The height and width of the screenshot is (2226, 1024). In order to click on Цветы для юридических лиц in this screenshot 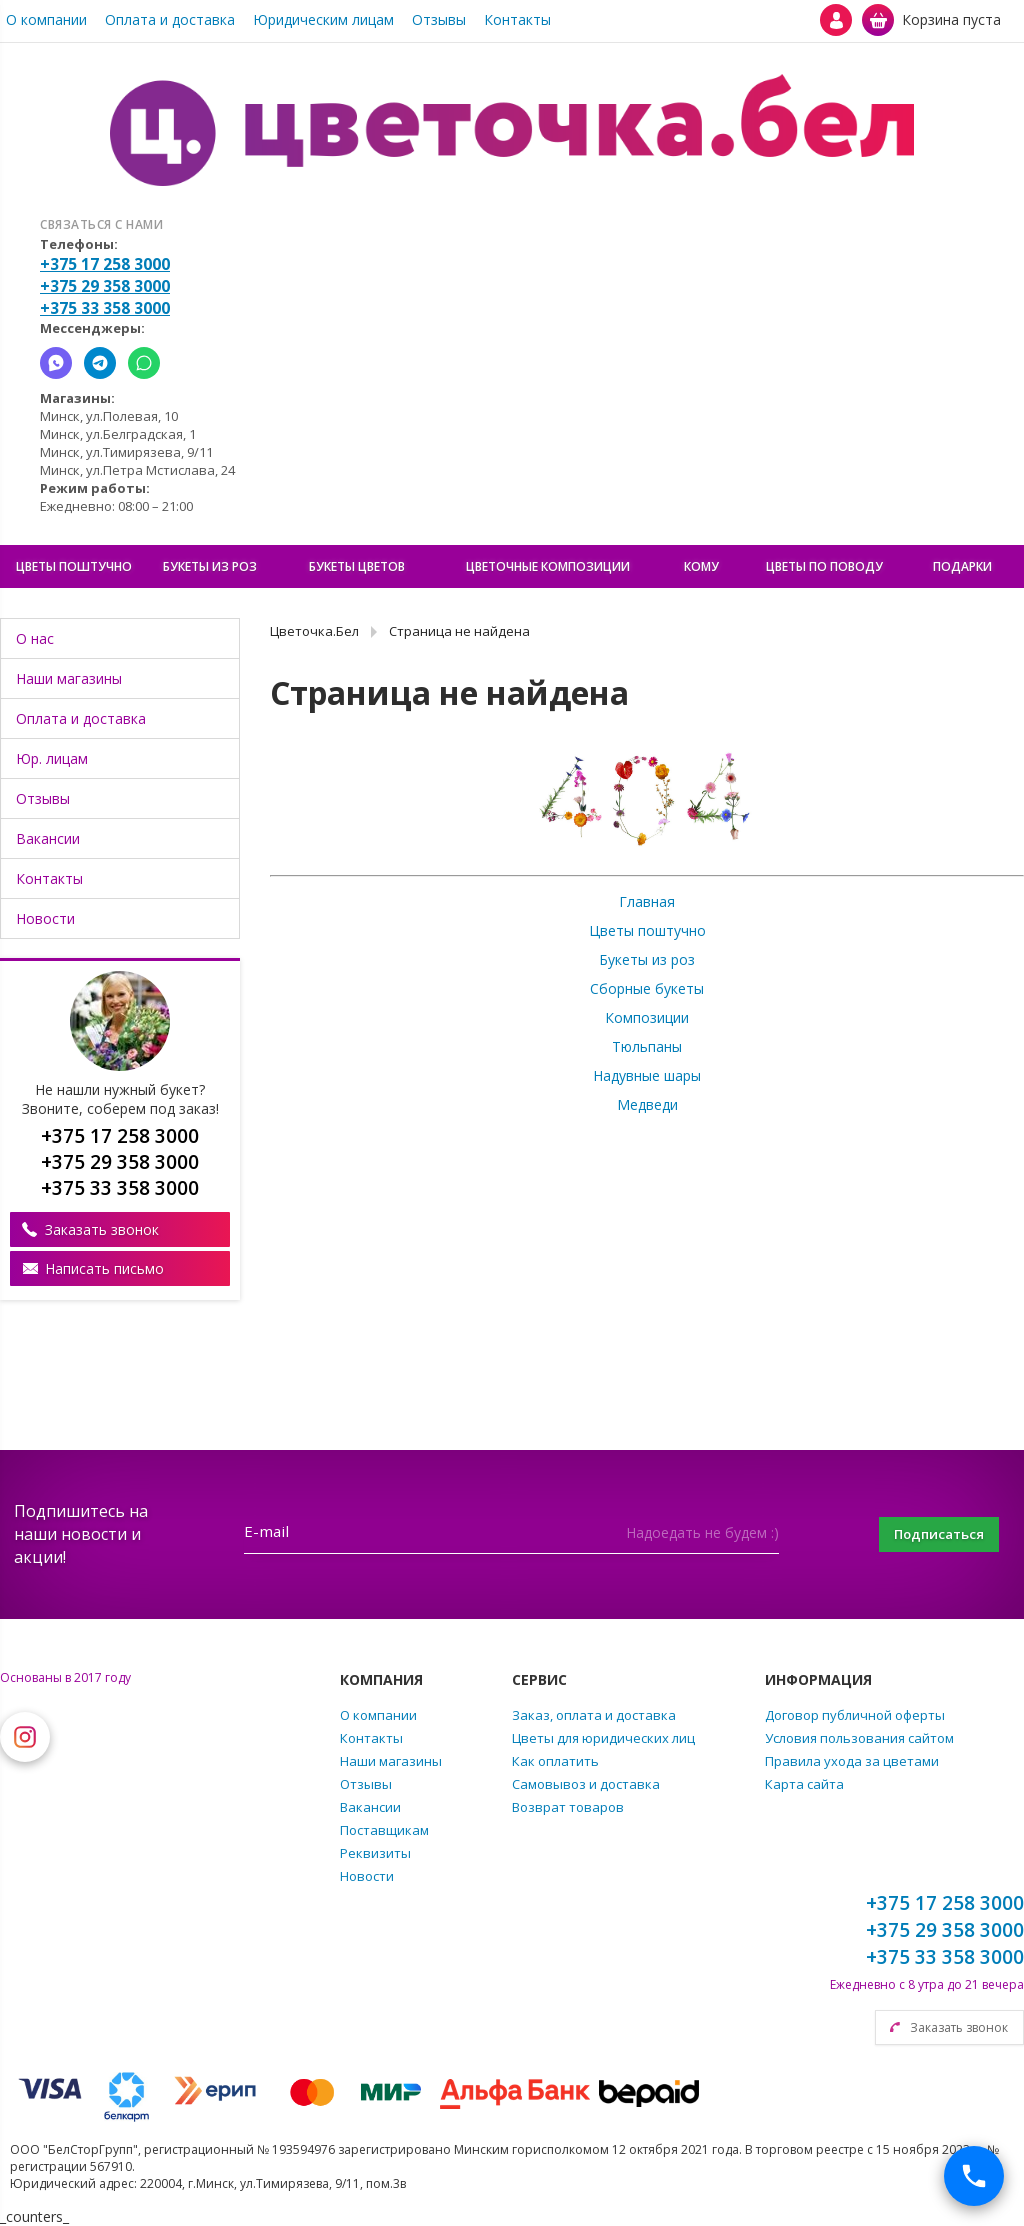, I will do `click(603, 1738)`.